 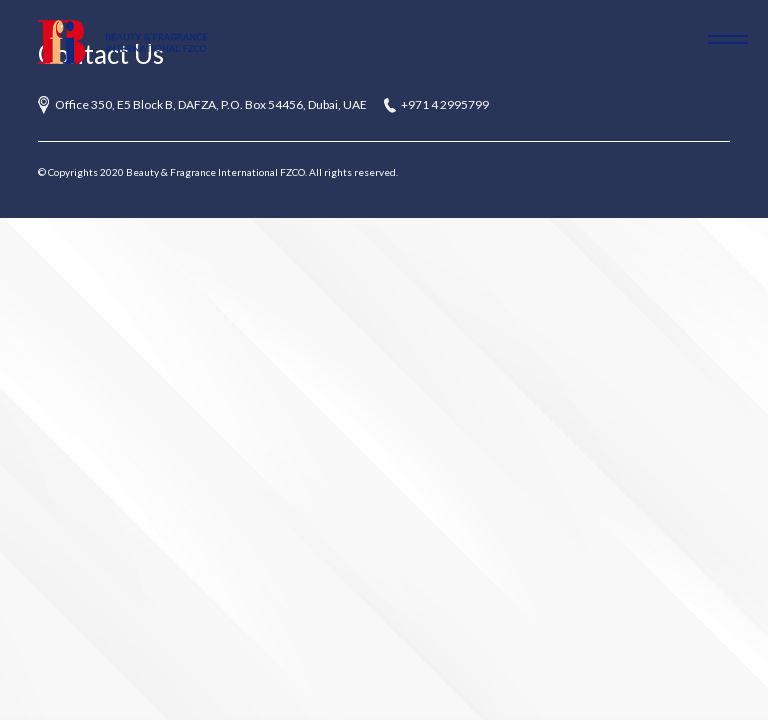 I want to click on +971 4 2995799, so click(x=445, y=104).